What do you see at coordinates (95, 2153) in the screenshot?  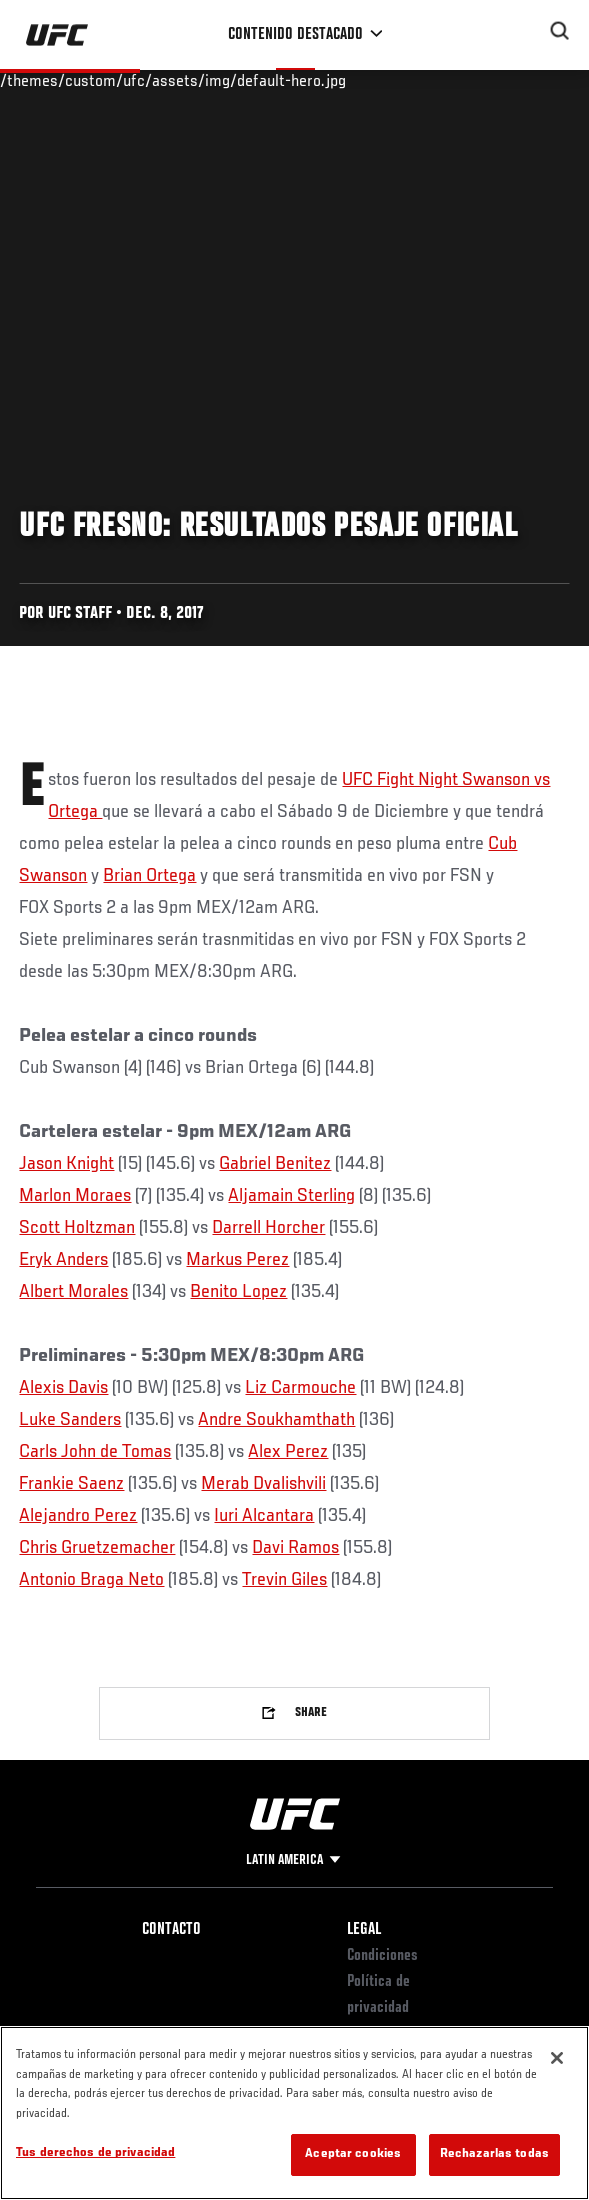 I see `Tus derechos de privacidad` at bounding box center [95, 2153].